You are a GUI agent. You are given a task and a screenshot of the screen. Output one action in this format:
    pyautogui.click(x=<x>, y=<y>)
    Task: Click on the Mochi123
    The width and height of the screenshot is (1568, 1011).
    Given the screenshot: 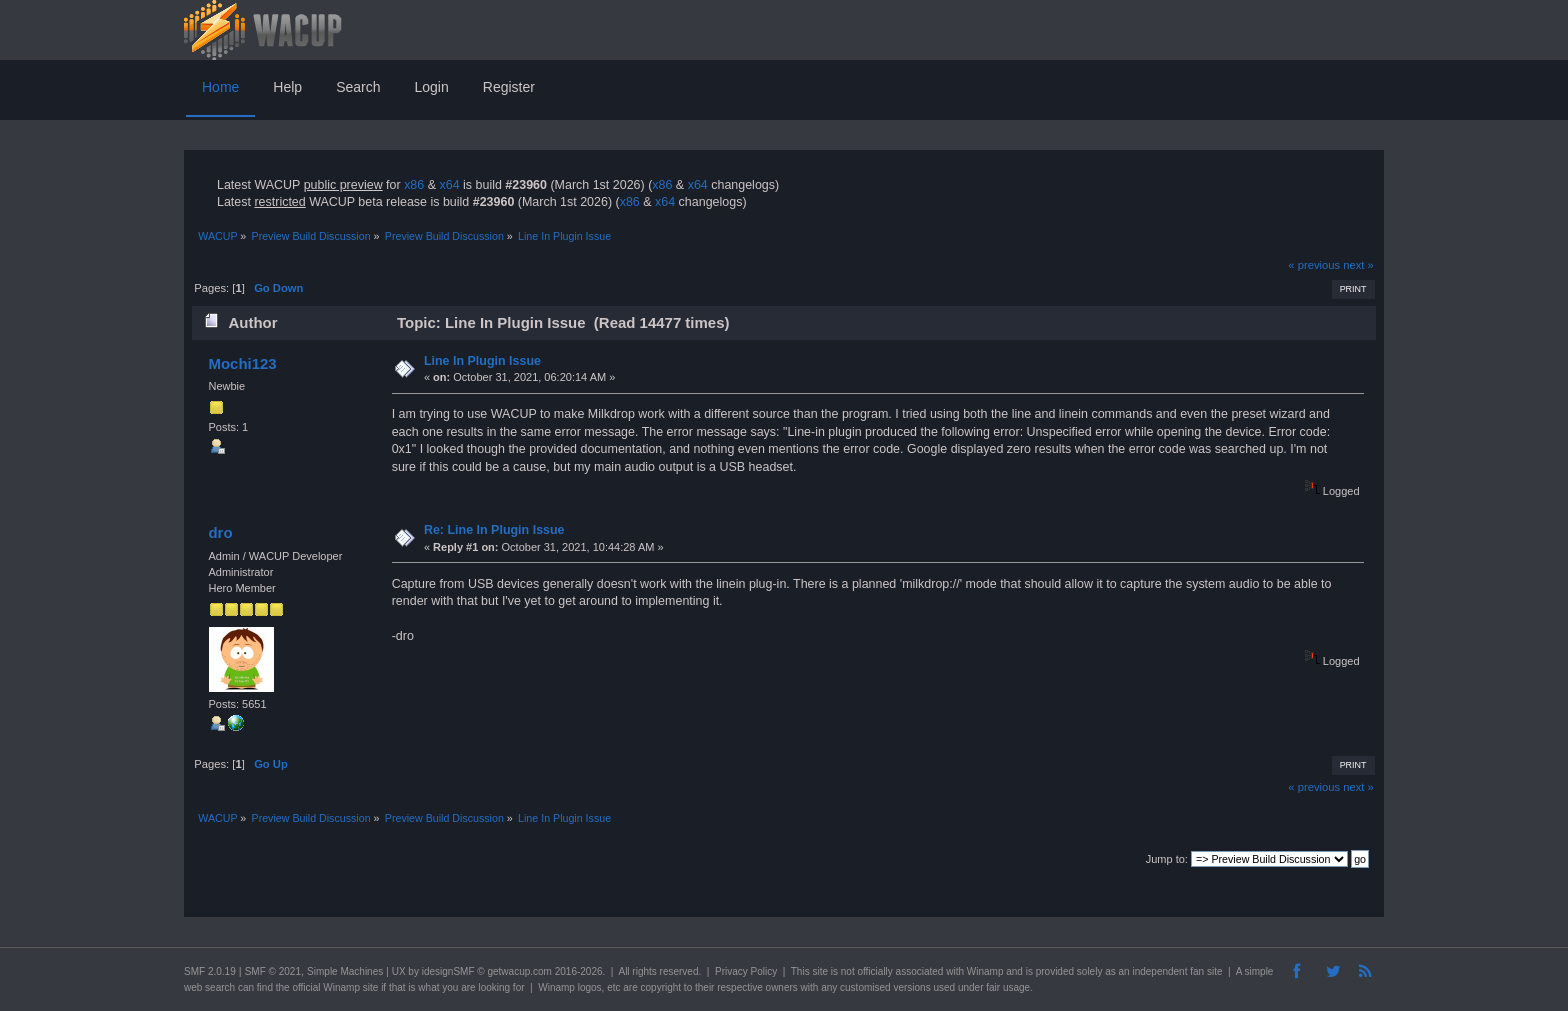 What is the action you would take?
    pyautogui.click(x=242, y=363)
    